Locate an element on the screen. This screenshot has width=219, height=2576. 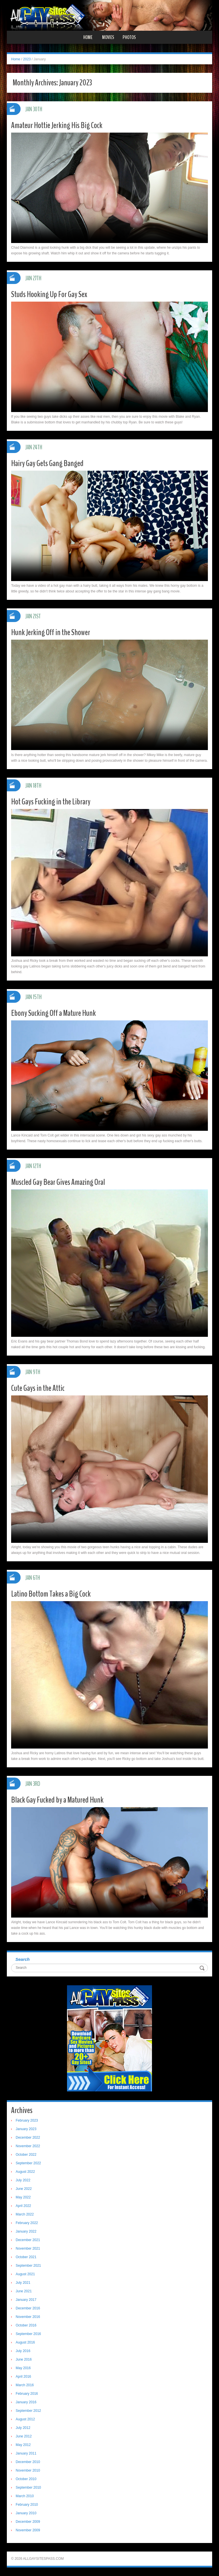
Hot Gays Fucking in the Library is located at coordinates (50, 802).